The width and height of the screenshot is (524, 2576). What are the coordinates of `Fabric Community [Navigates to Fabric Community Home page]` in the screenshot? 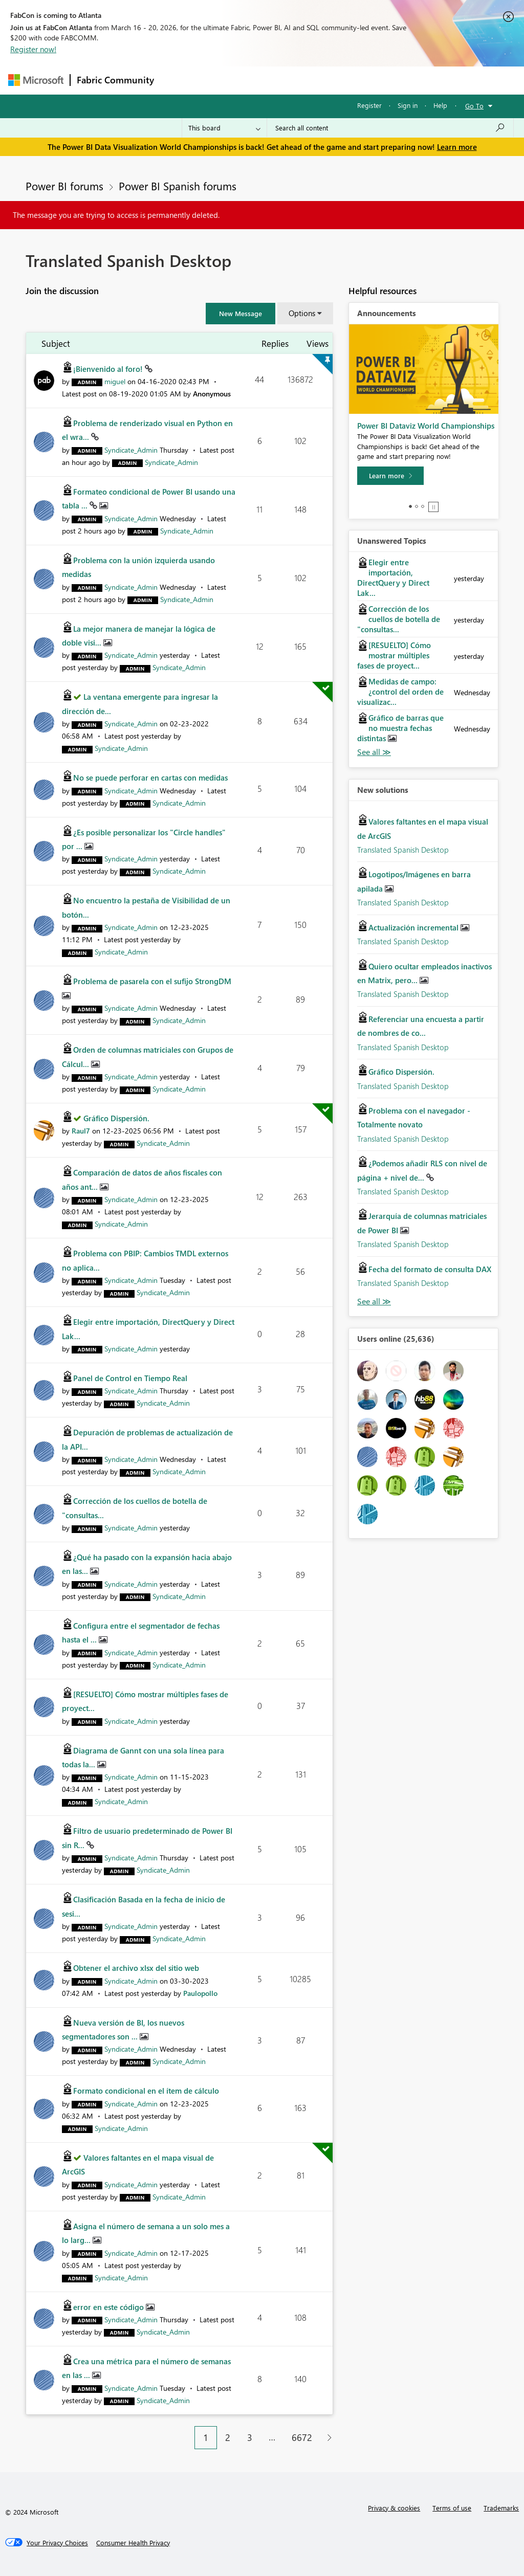 It's located at (115, 80).